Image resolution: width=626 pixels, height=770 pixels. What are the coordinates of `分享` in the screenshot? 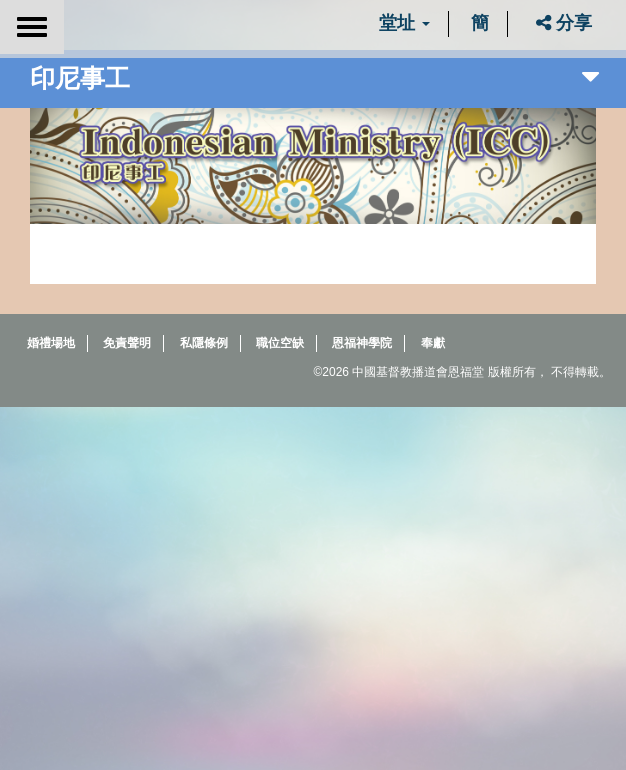 It's located at (564, 23).